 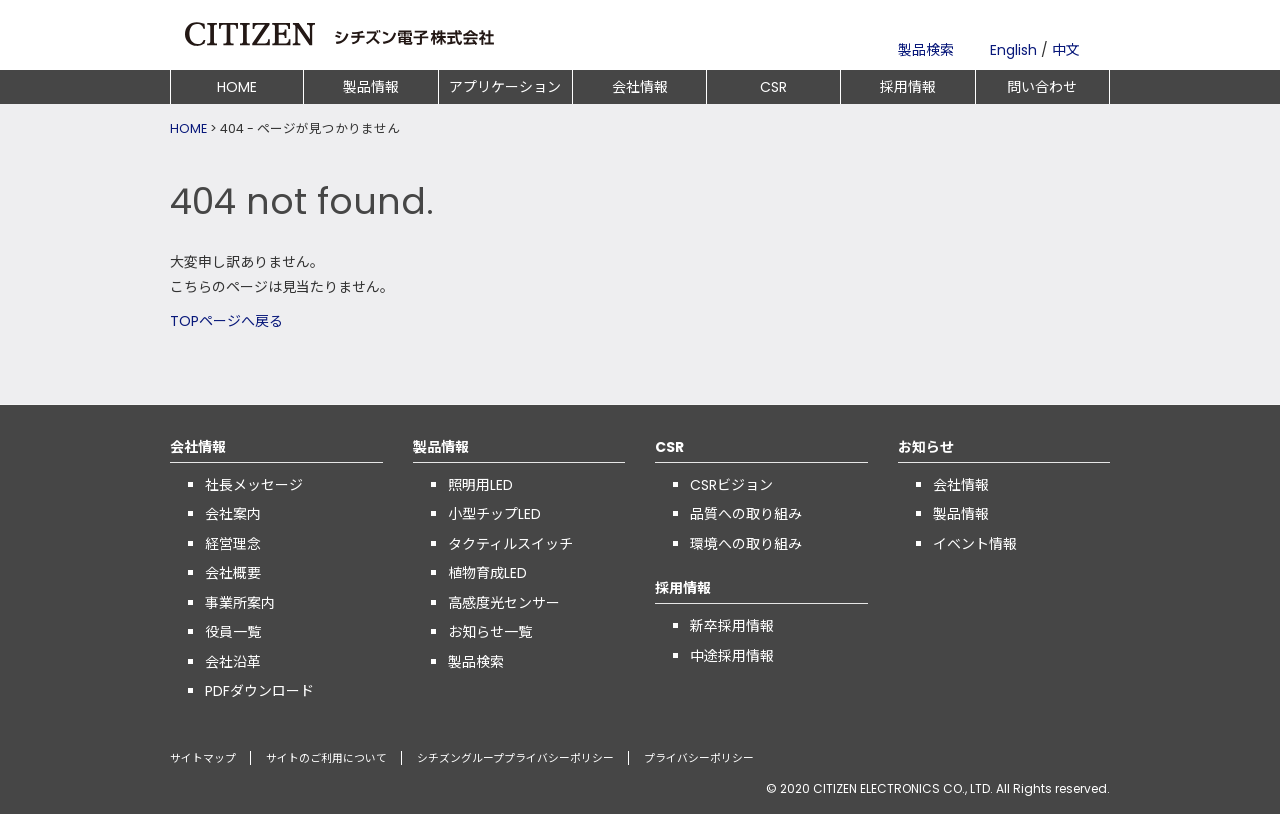 What do you see at coordinates (233, 662) in the screenshot?
I see `会社沿革` at bounding box center [233, 662].